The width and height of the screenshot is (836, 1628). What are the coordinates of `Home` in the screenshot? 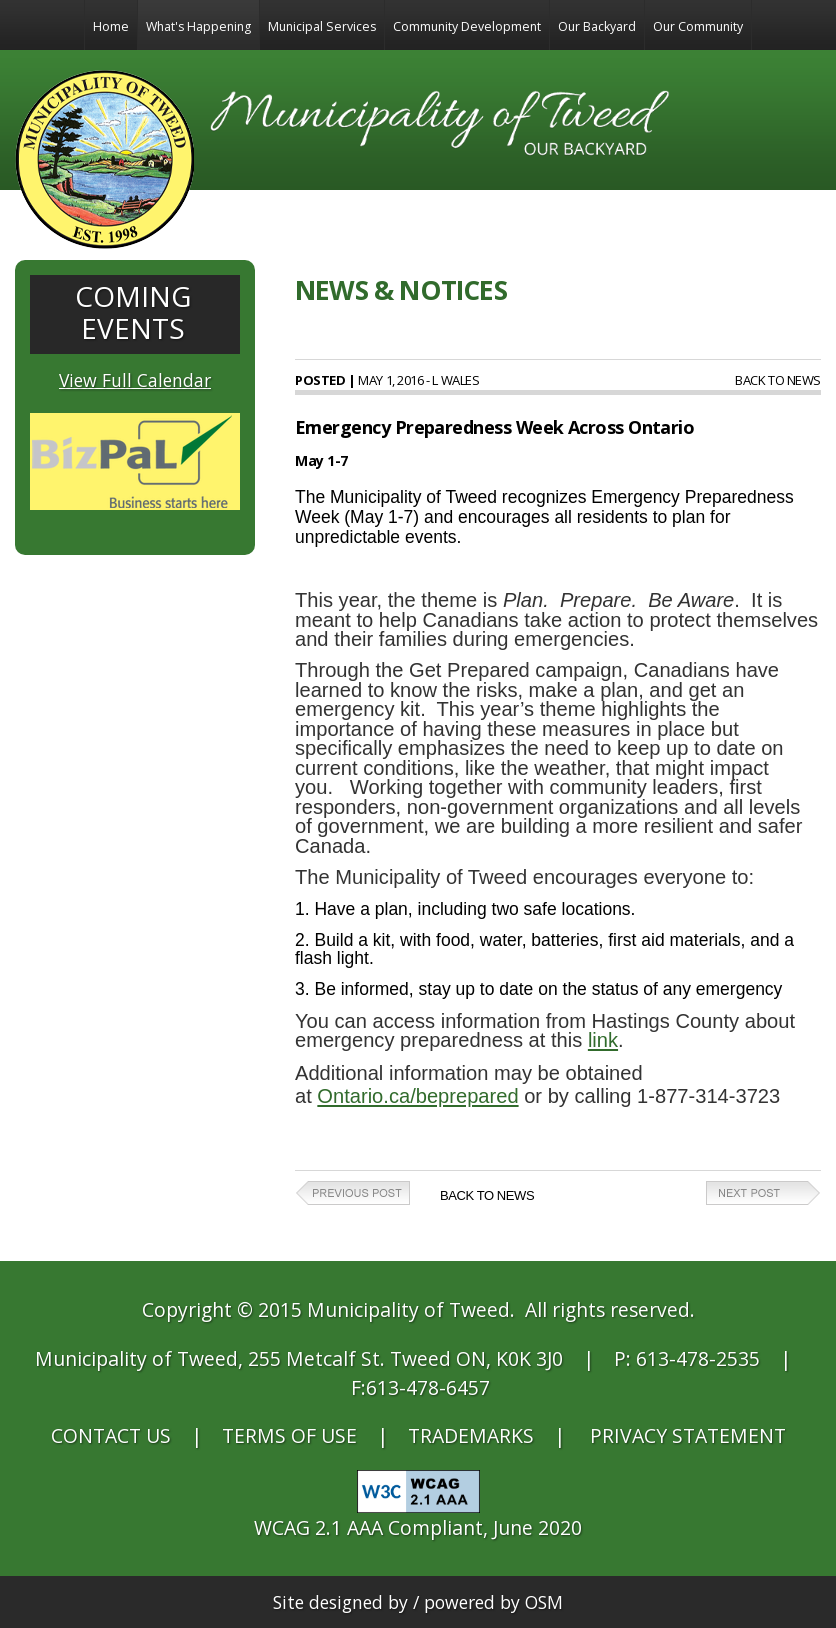 It's located at (111, 26).